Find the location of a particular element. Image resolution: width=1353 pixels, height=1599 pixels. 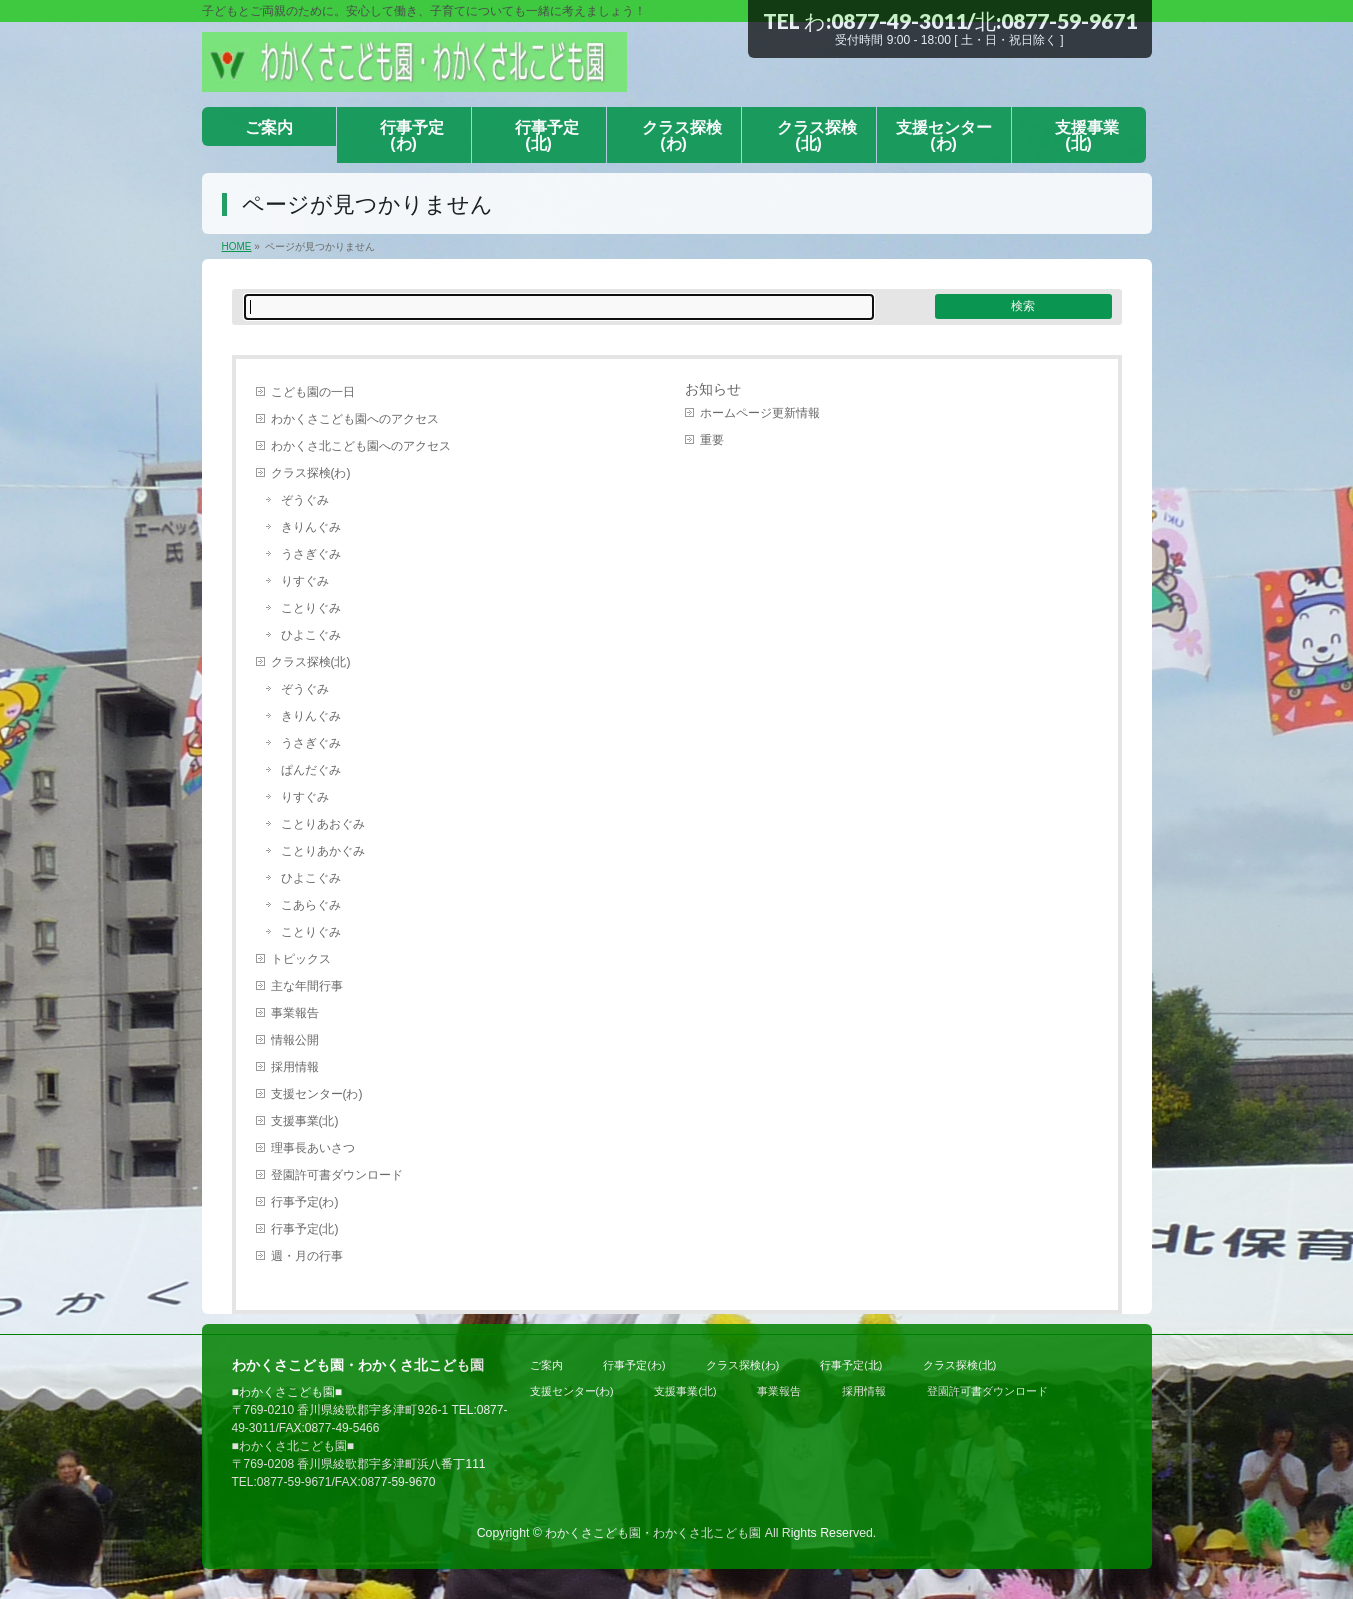

事業報告 is located at coordinates (295, 1013).